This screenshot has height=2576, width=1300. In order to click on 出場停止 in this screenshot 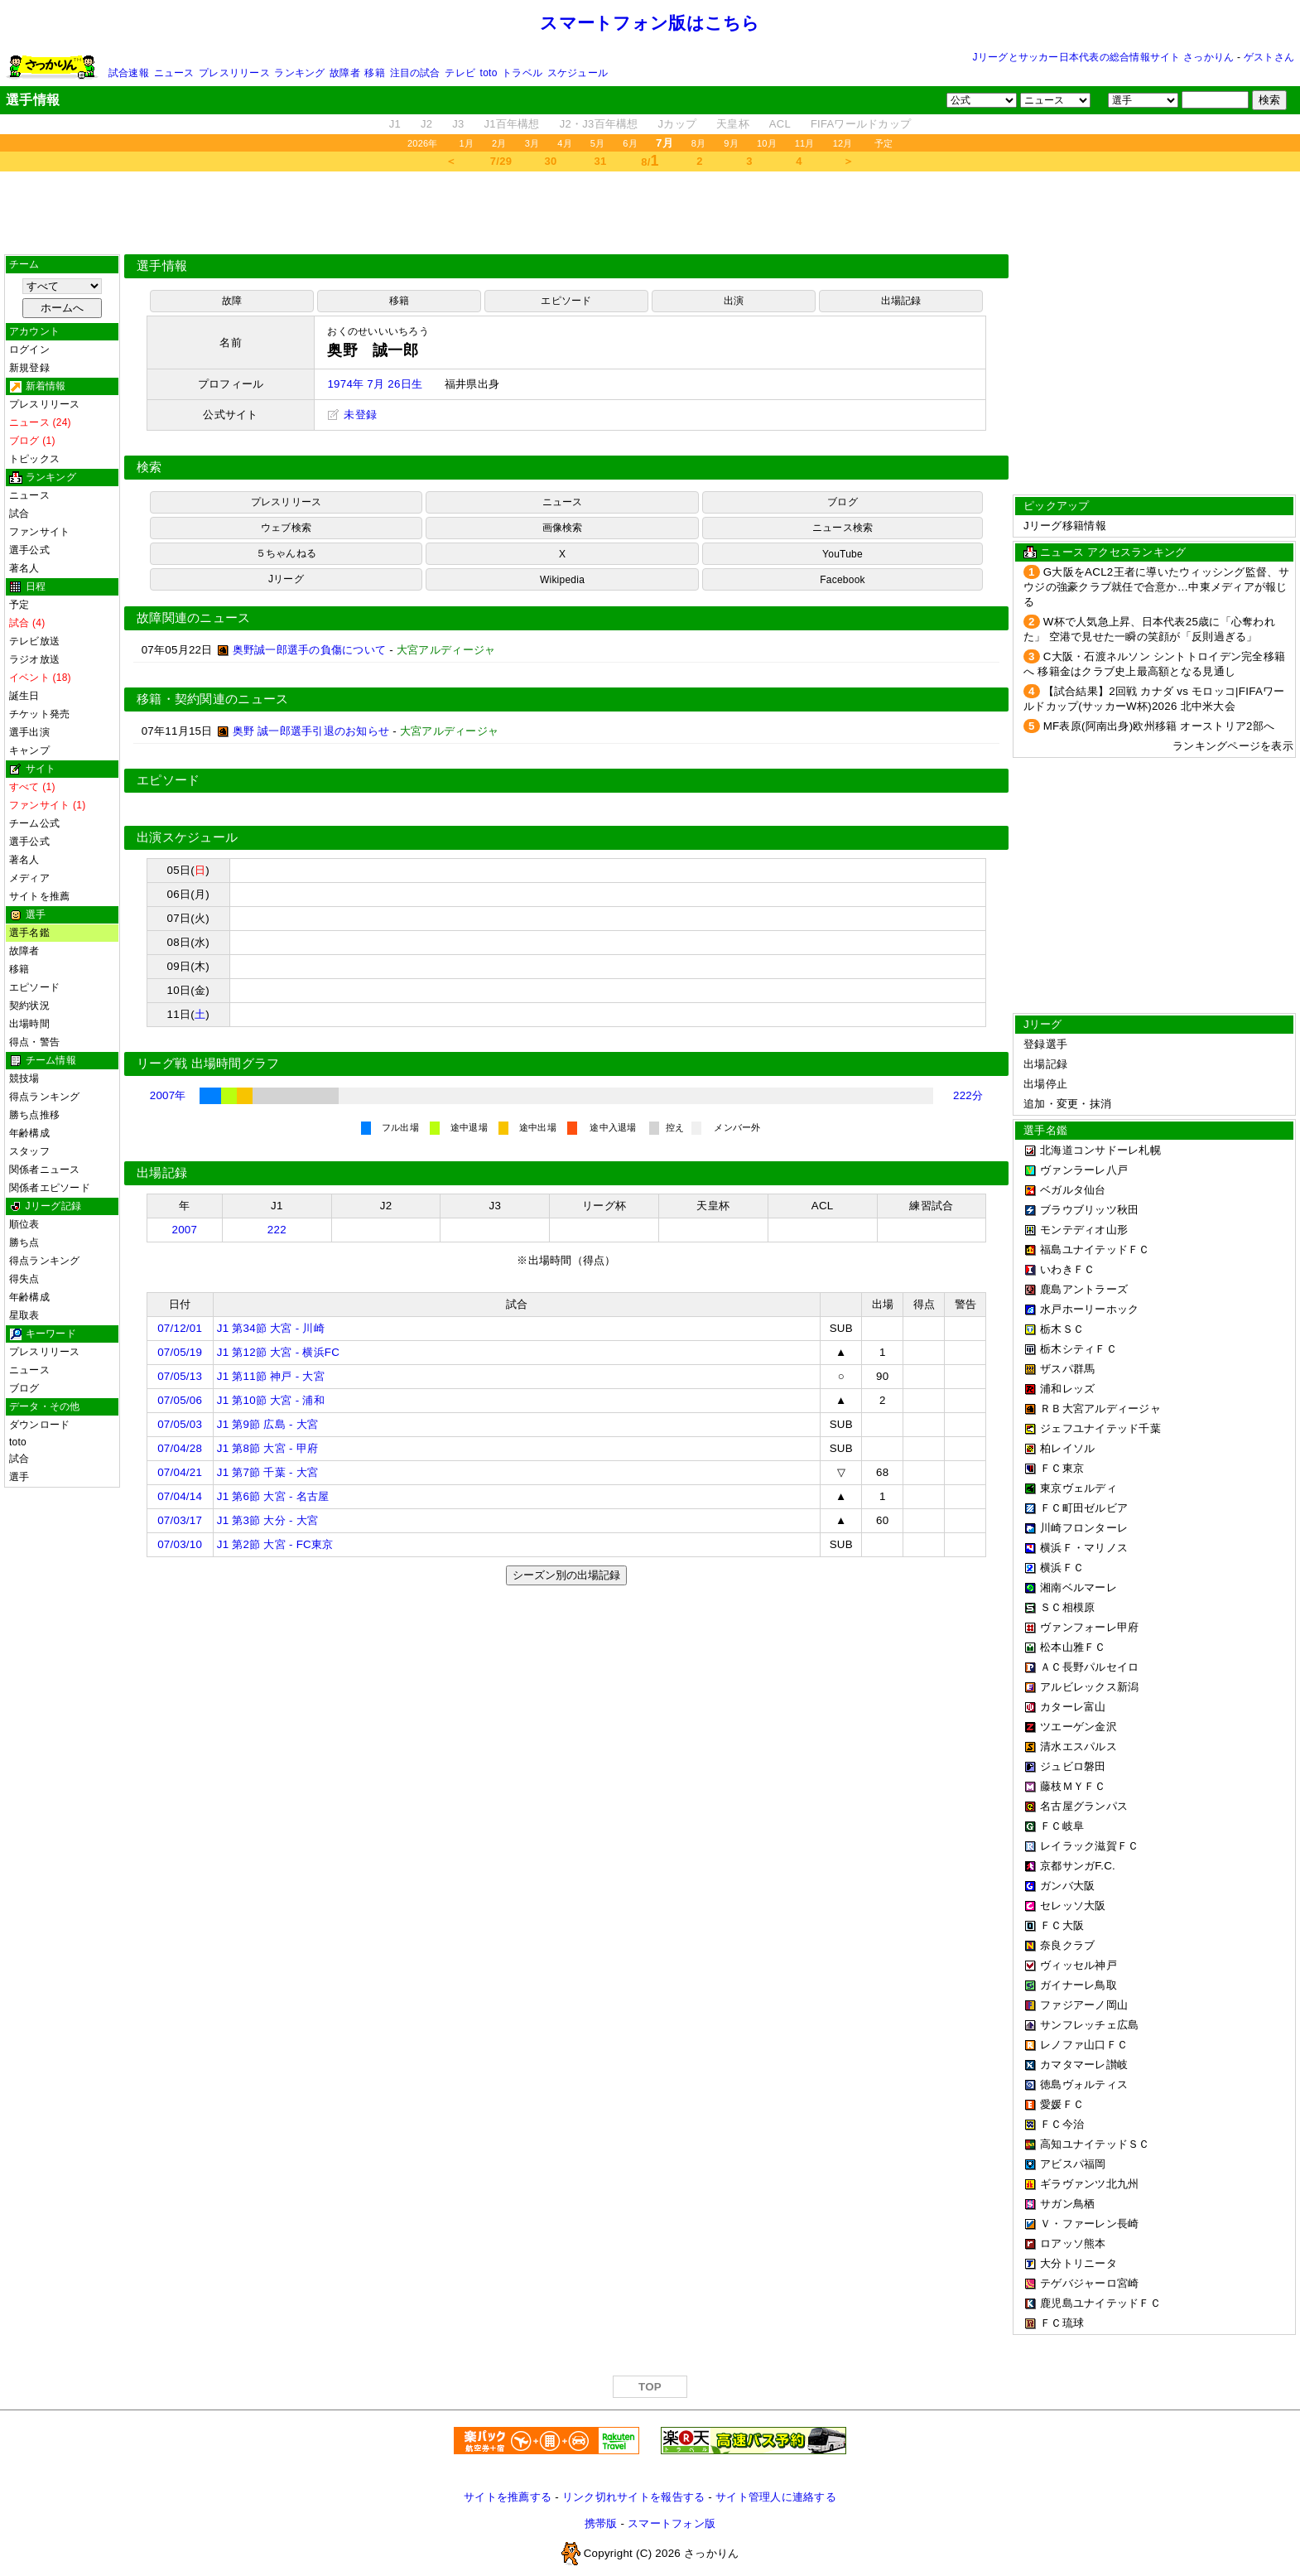, I will do `click(1045, 1084)`.